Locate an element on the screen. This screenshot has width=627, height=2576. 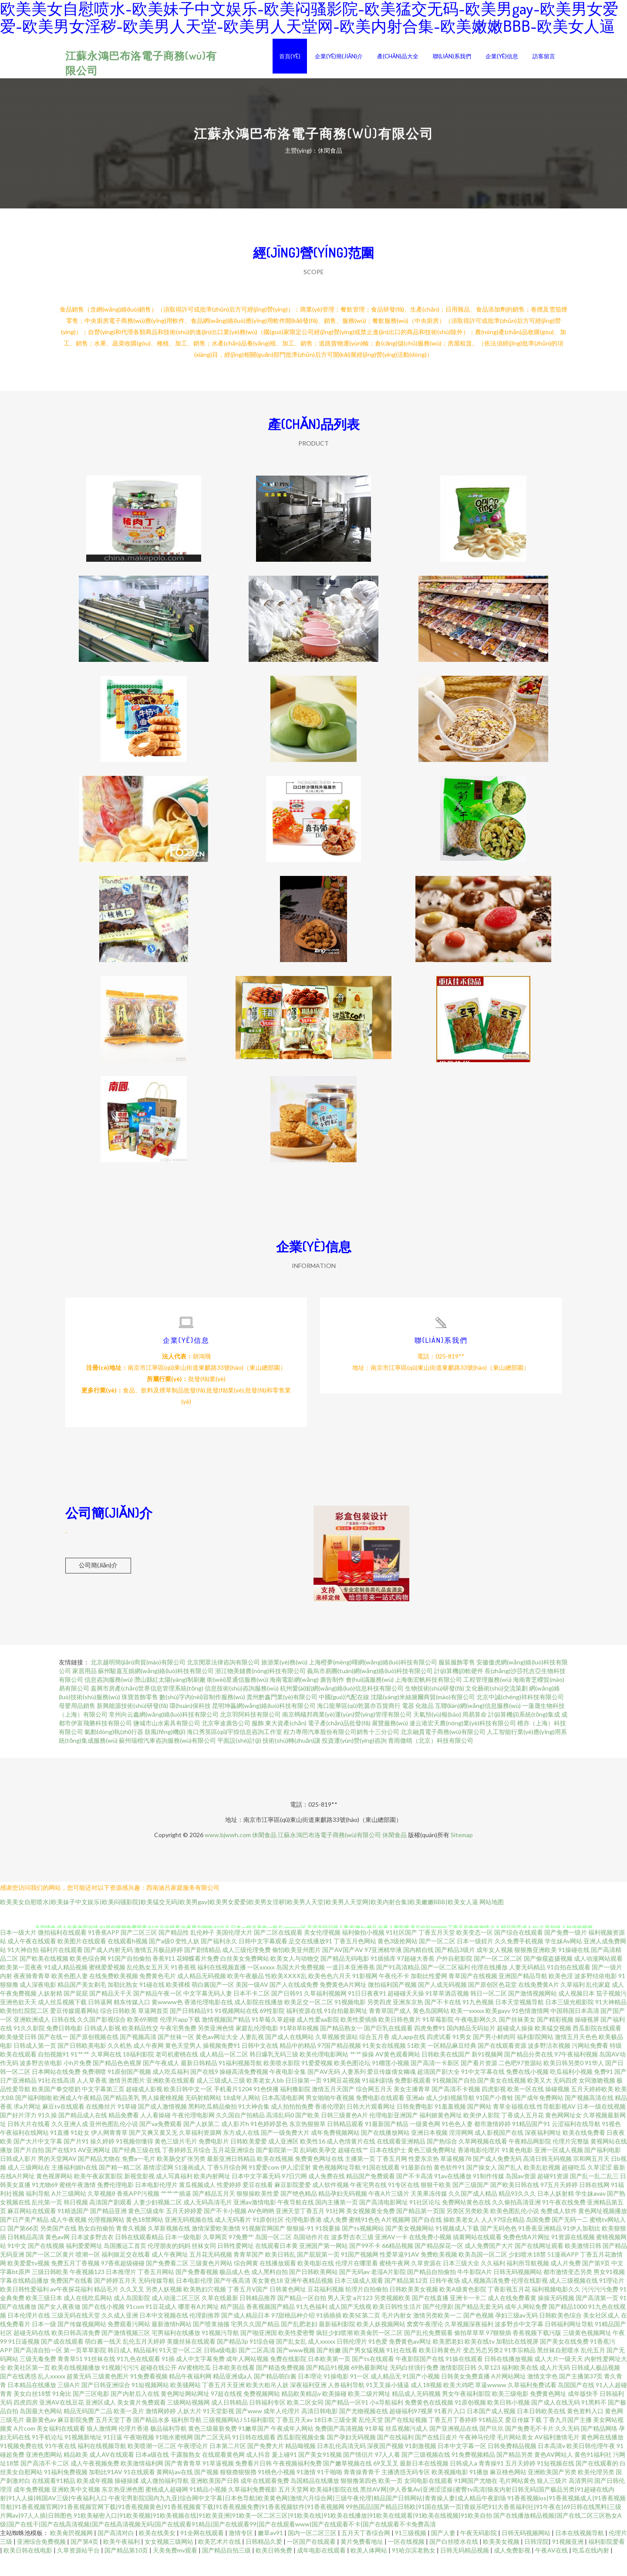
东京热亚洲色图 is located at coordinates (122, 2510).